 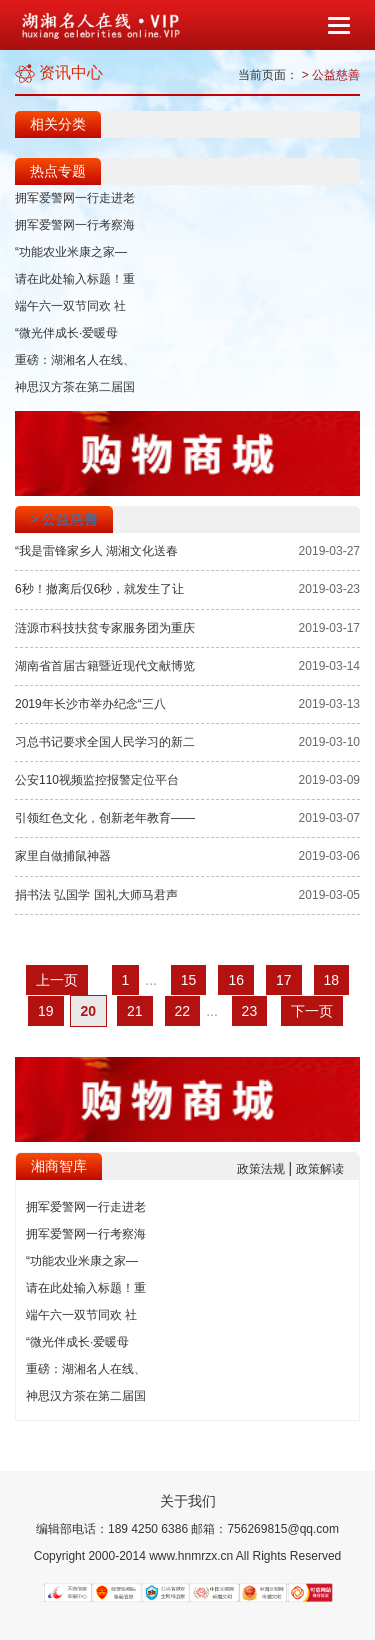 I want to click on 拥军爱警网一行考察海, so click(x=75, y=225).